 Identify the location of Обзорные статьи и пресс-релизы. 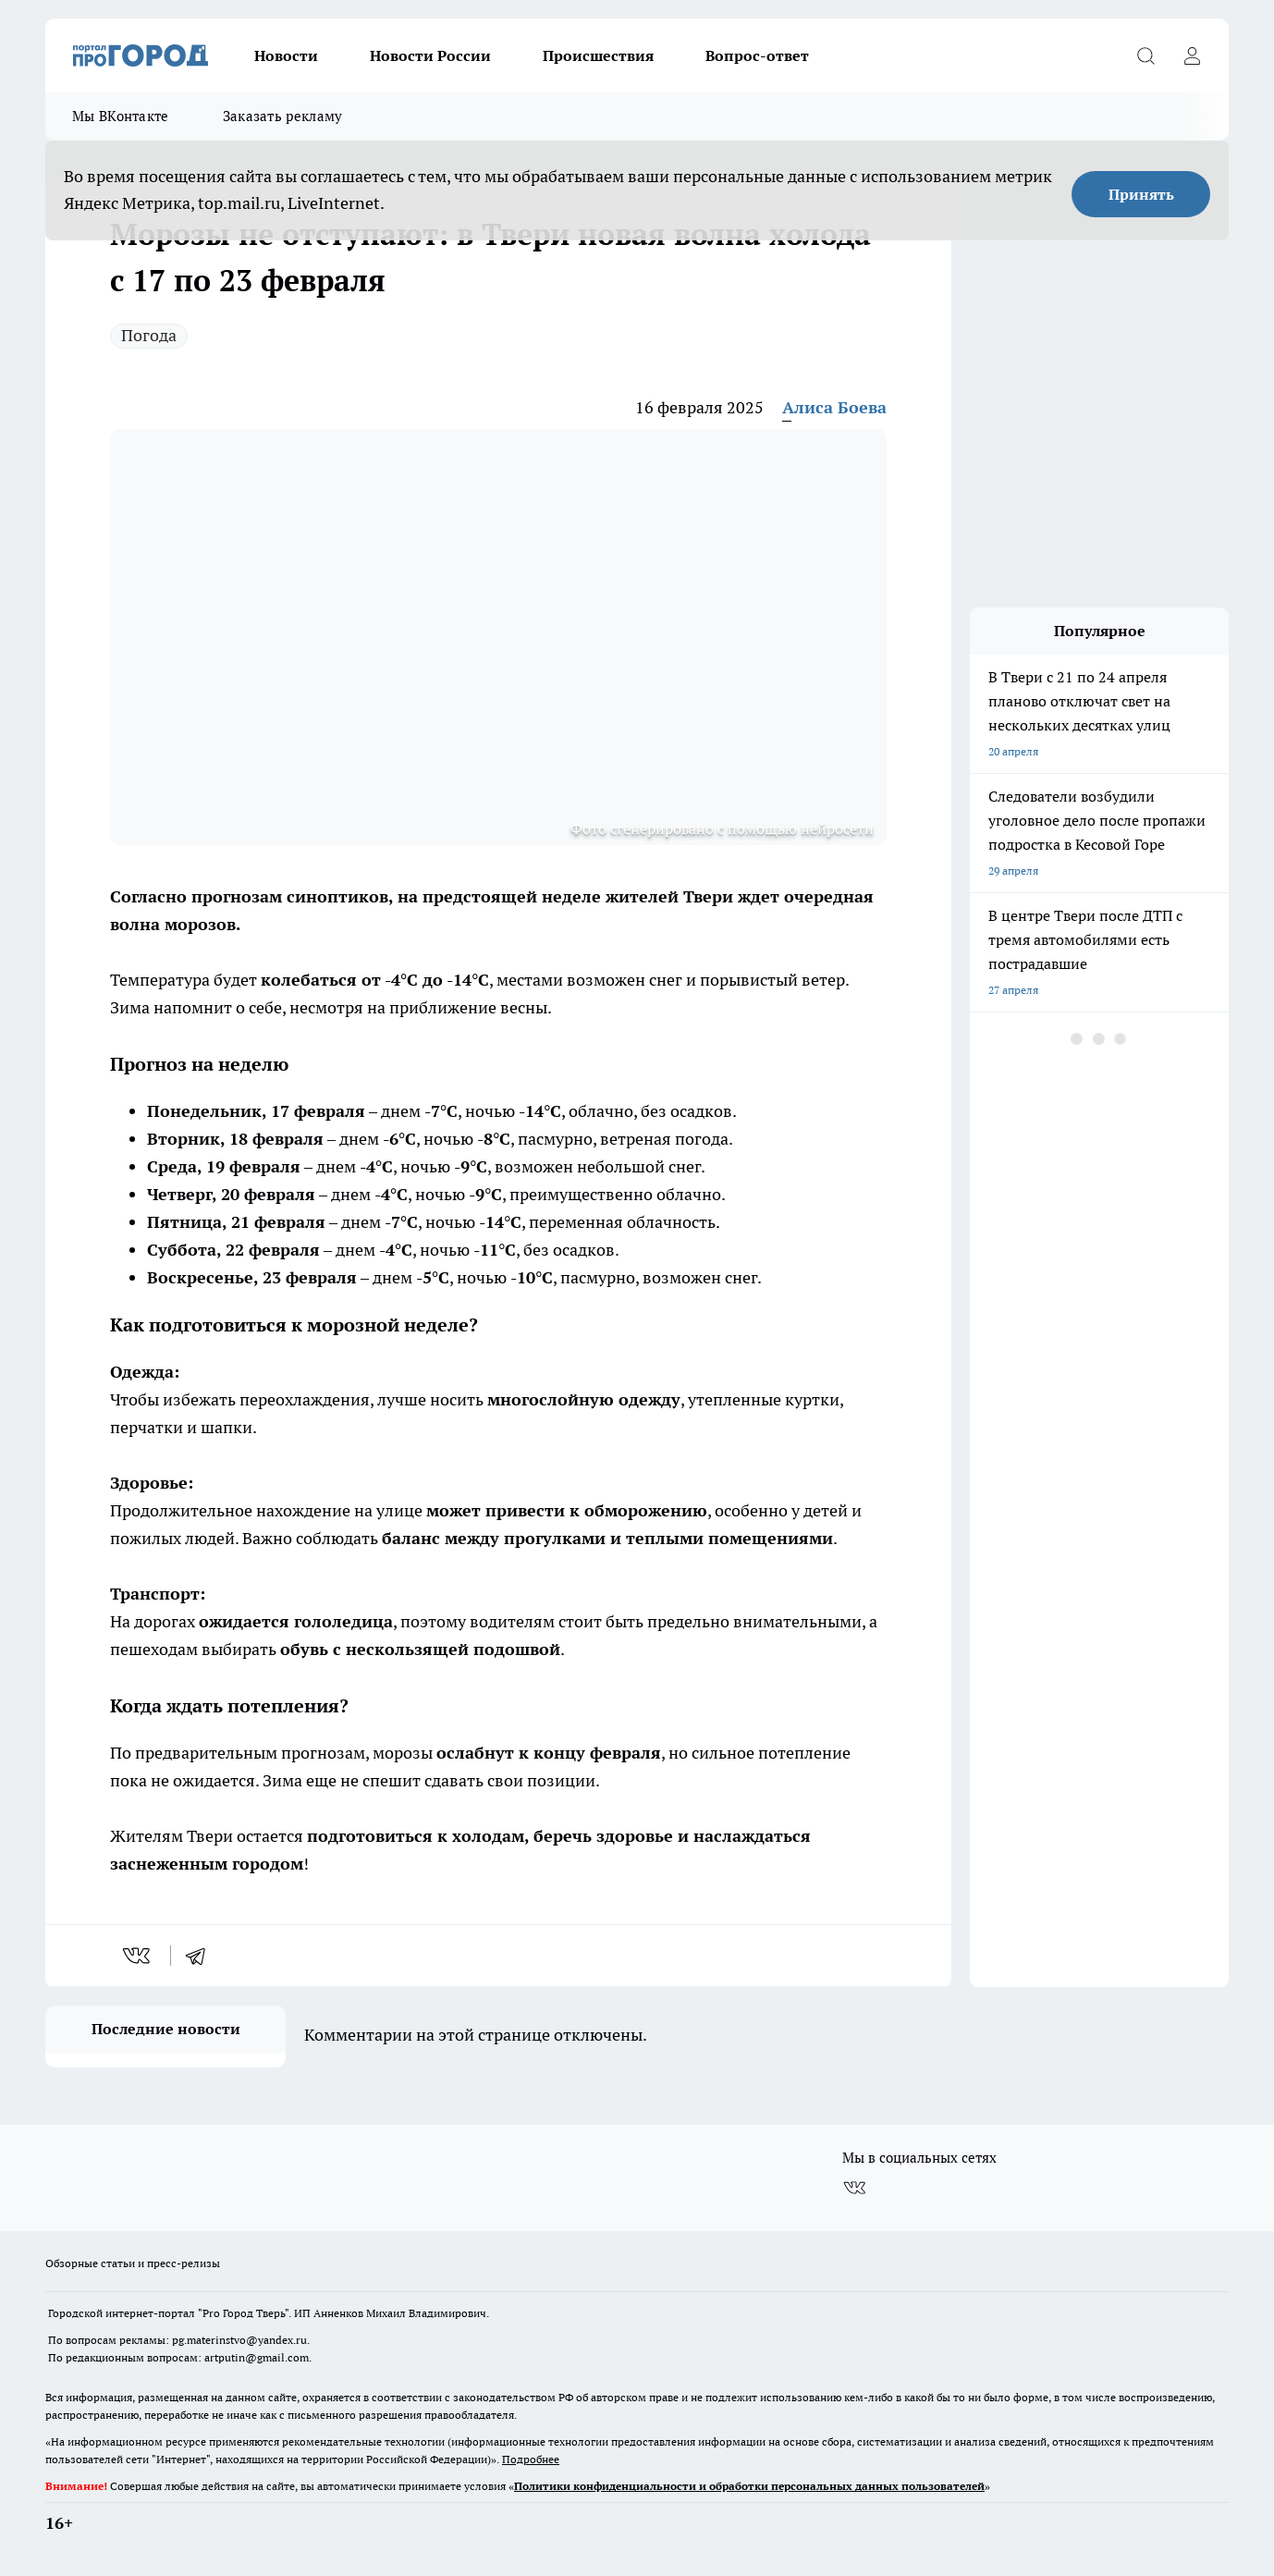
(132, 2263).